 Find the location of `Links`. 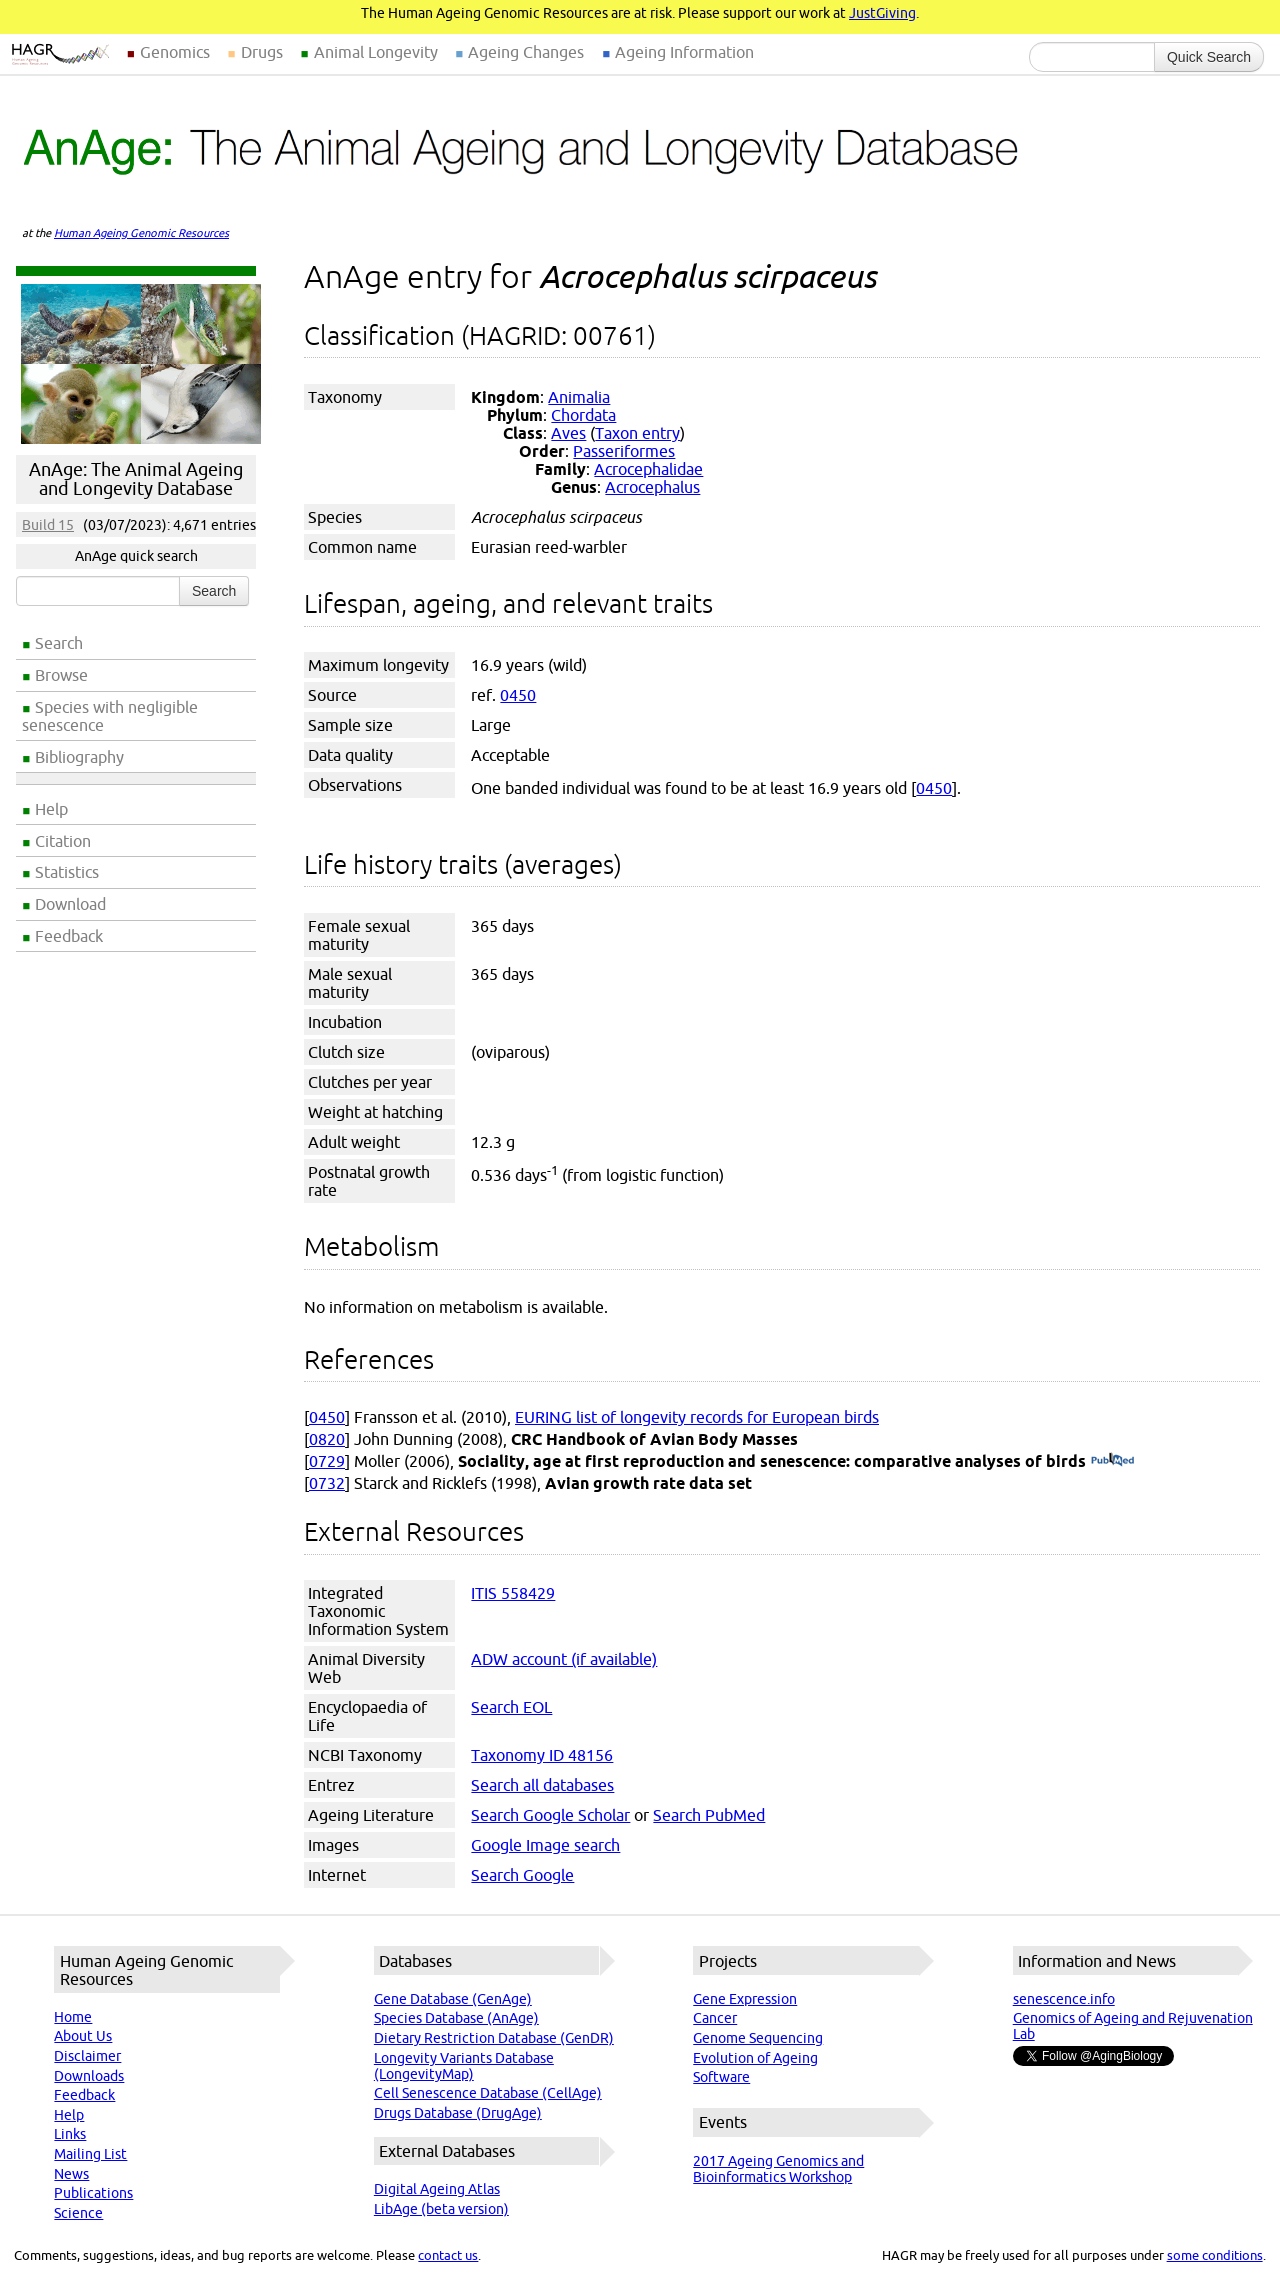

Links is located at coordinates (70, 2134).